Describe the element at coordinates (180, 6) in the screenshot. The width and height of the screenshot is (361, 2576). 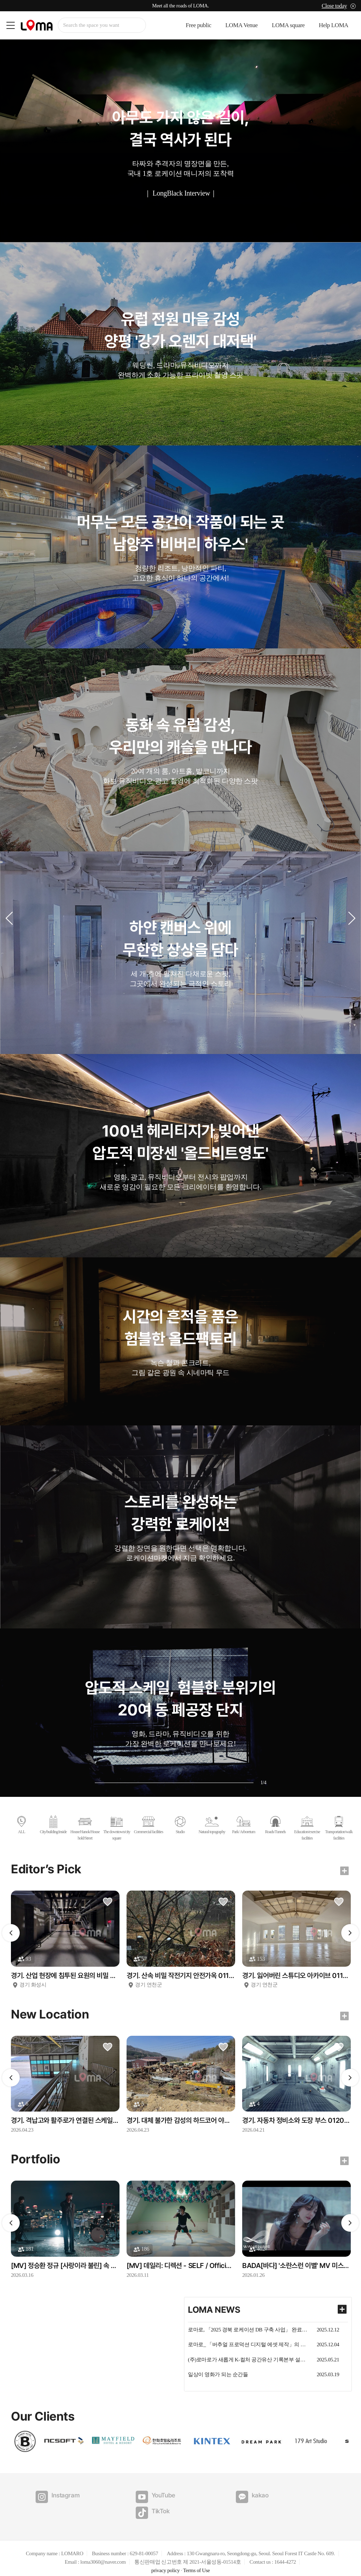
I see `Meet all the roads of LOMA.` at that location.